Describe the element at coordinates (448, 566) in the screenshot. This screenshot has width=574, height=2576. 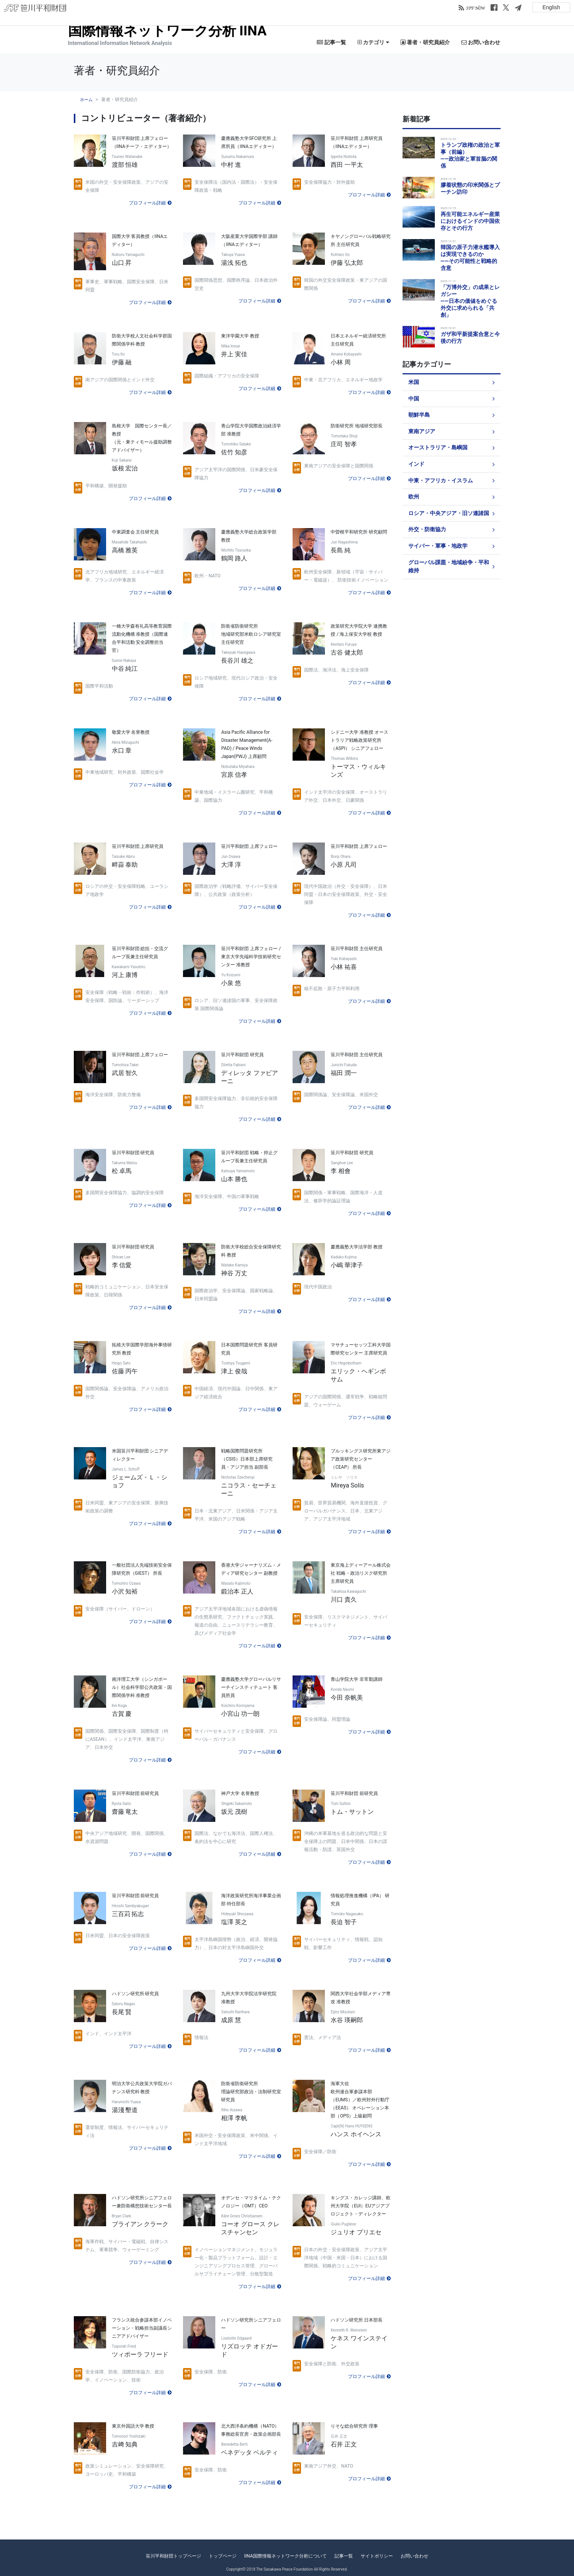
I see `グローバル課題・地域紛争・平和維持` at that location.